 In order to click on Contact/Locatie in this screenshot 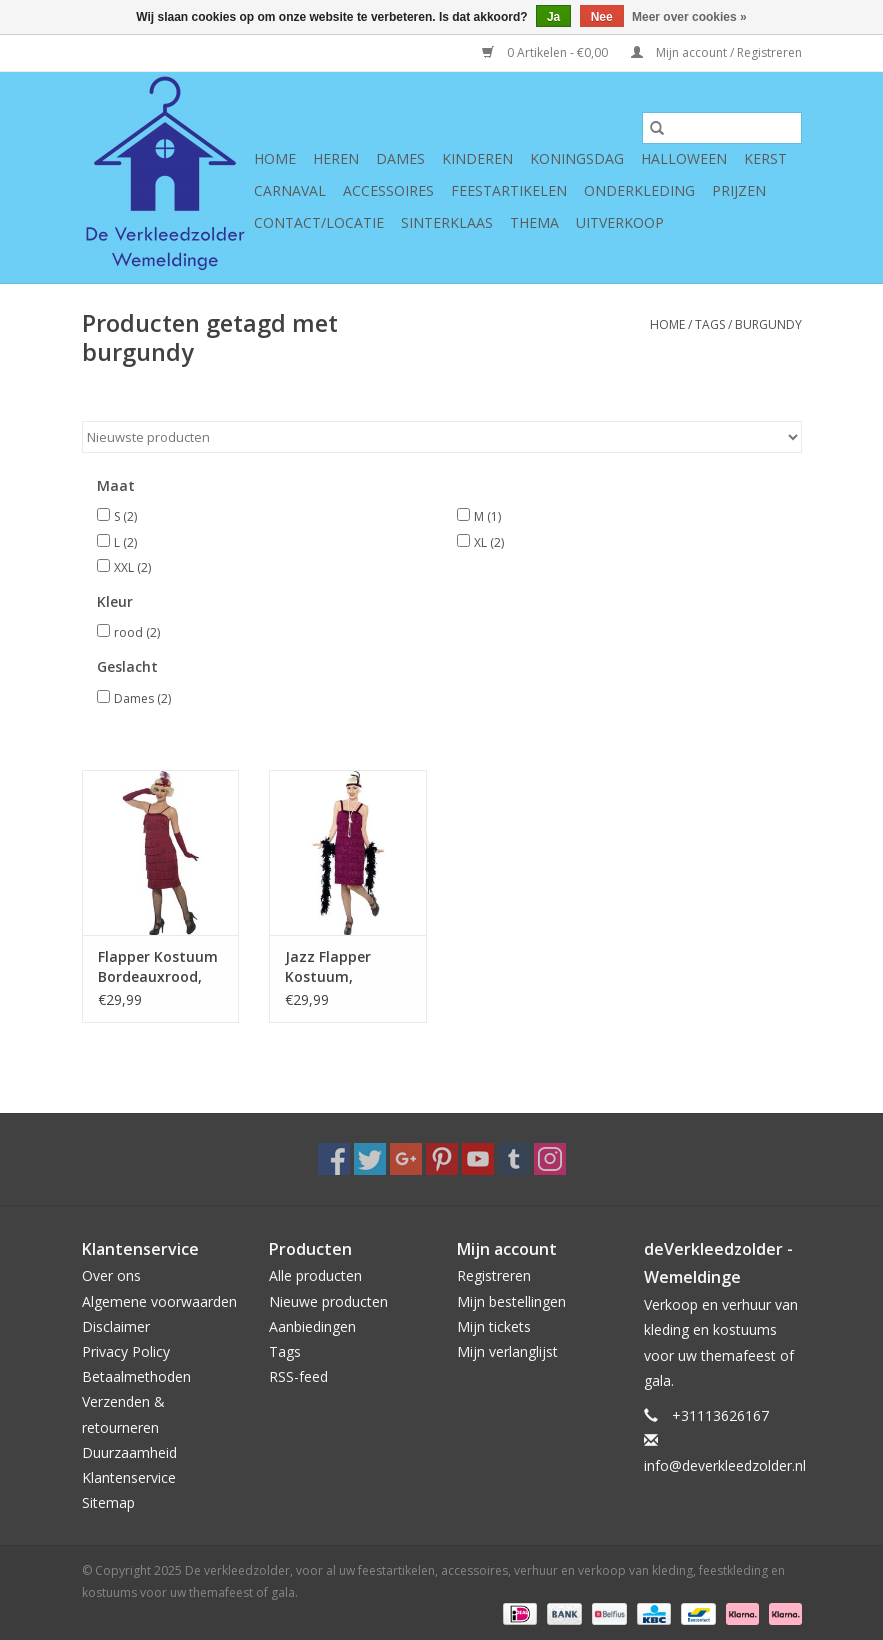, I will do `click(319, 222)`.